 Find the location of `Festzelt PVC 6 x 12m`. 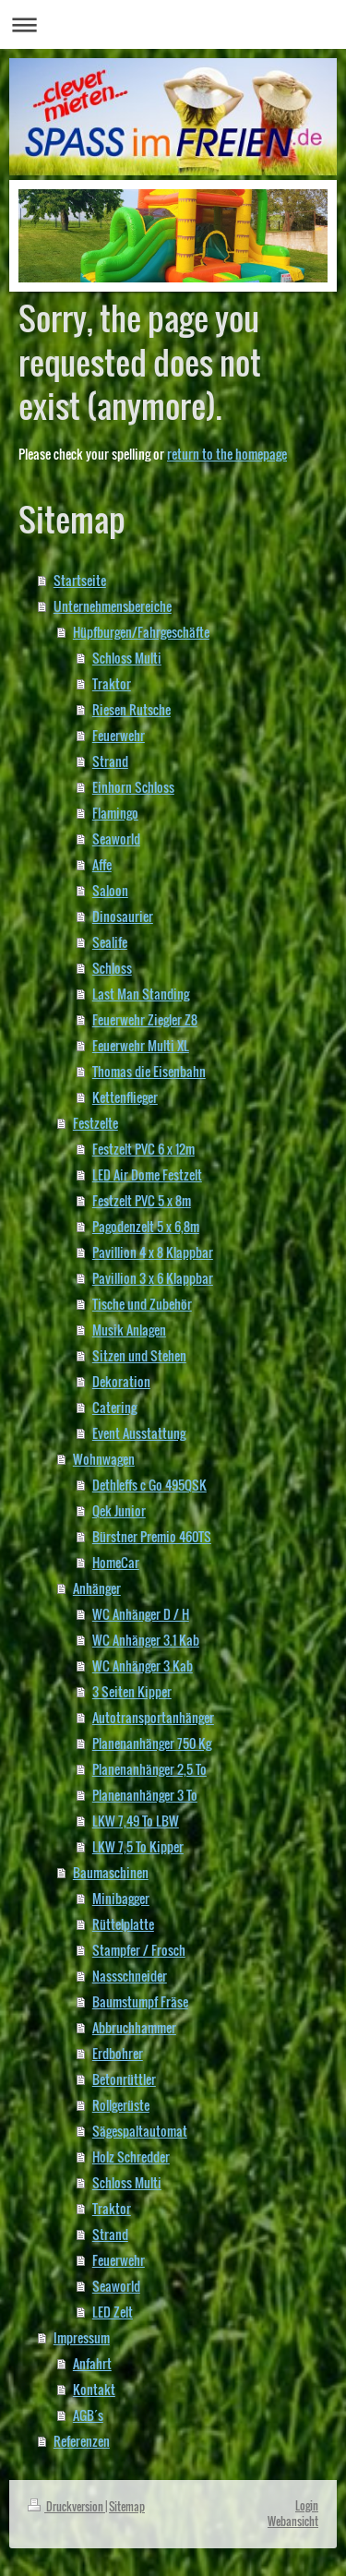

Festzelt PVC 6 x 12m is located at coordinates (143, 1148).